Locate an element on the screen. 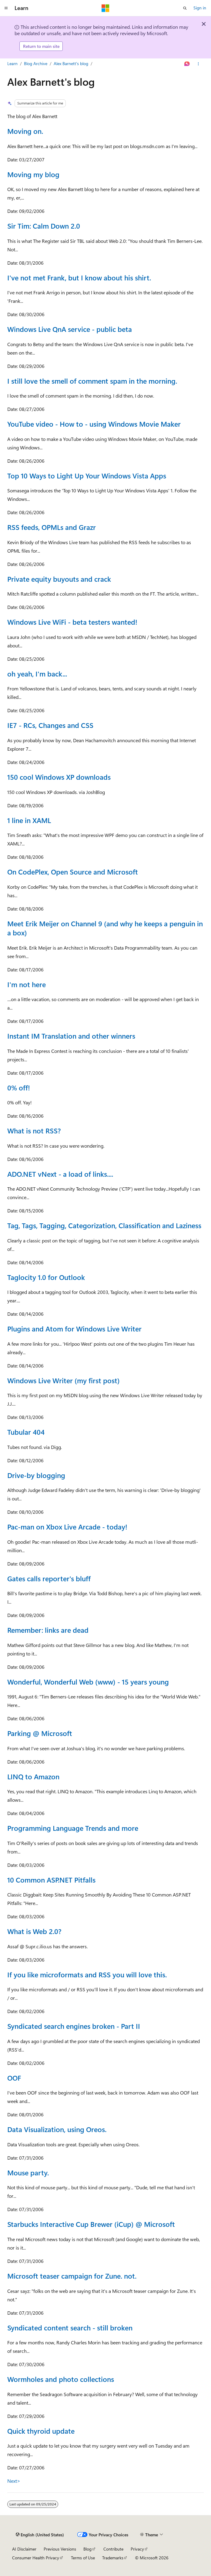 The image size is (211, 2576). [Content language selector. Currently set to English (United States).] is located at coordinates (40, 2535).